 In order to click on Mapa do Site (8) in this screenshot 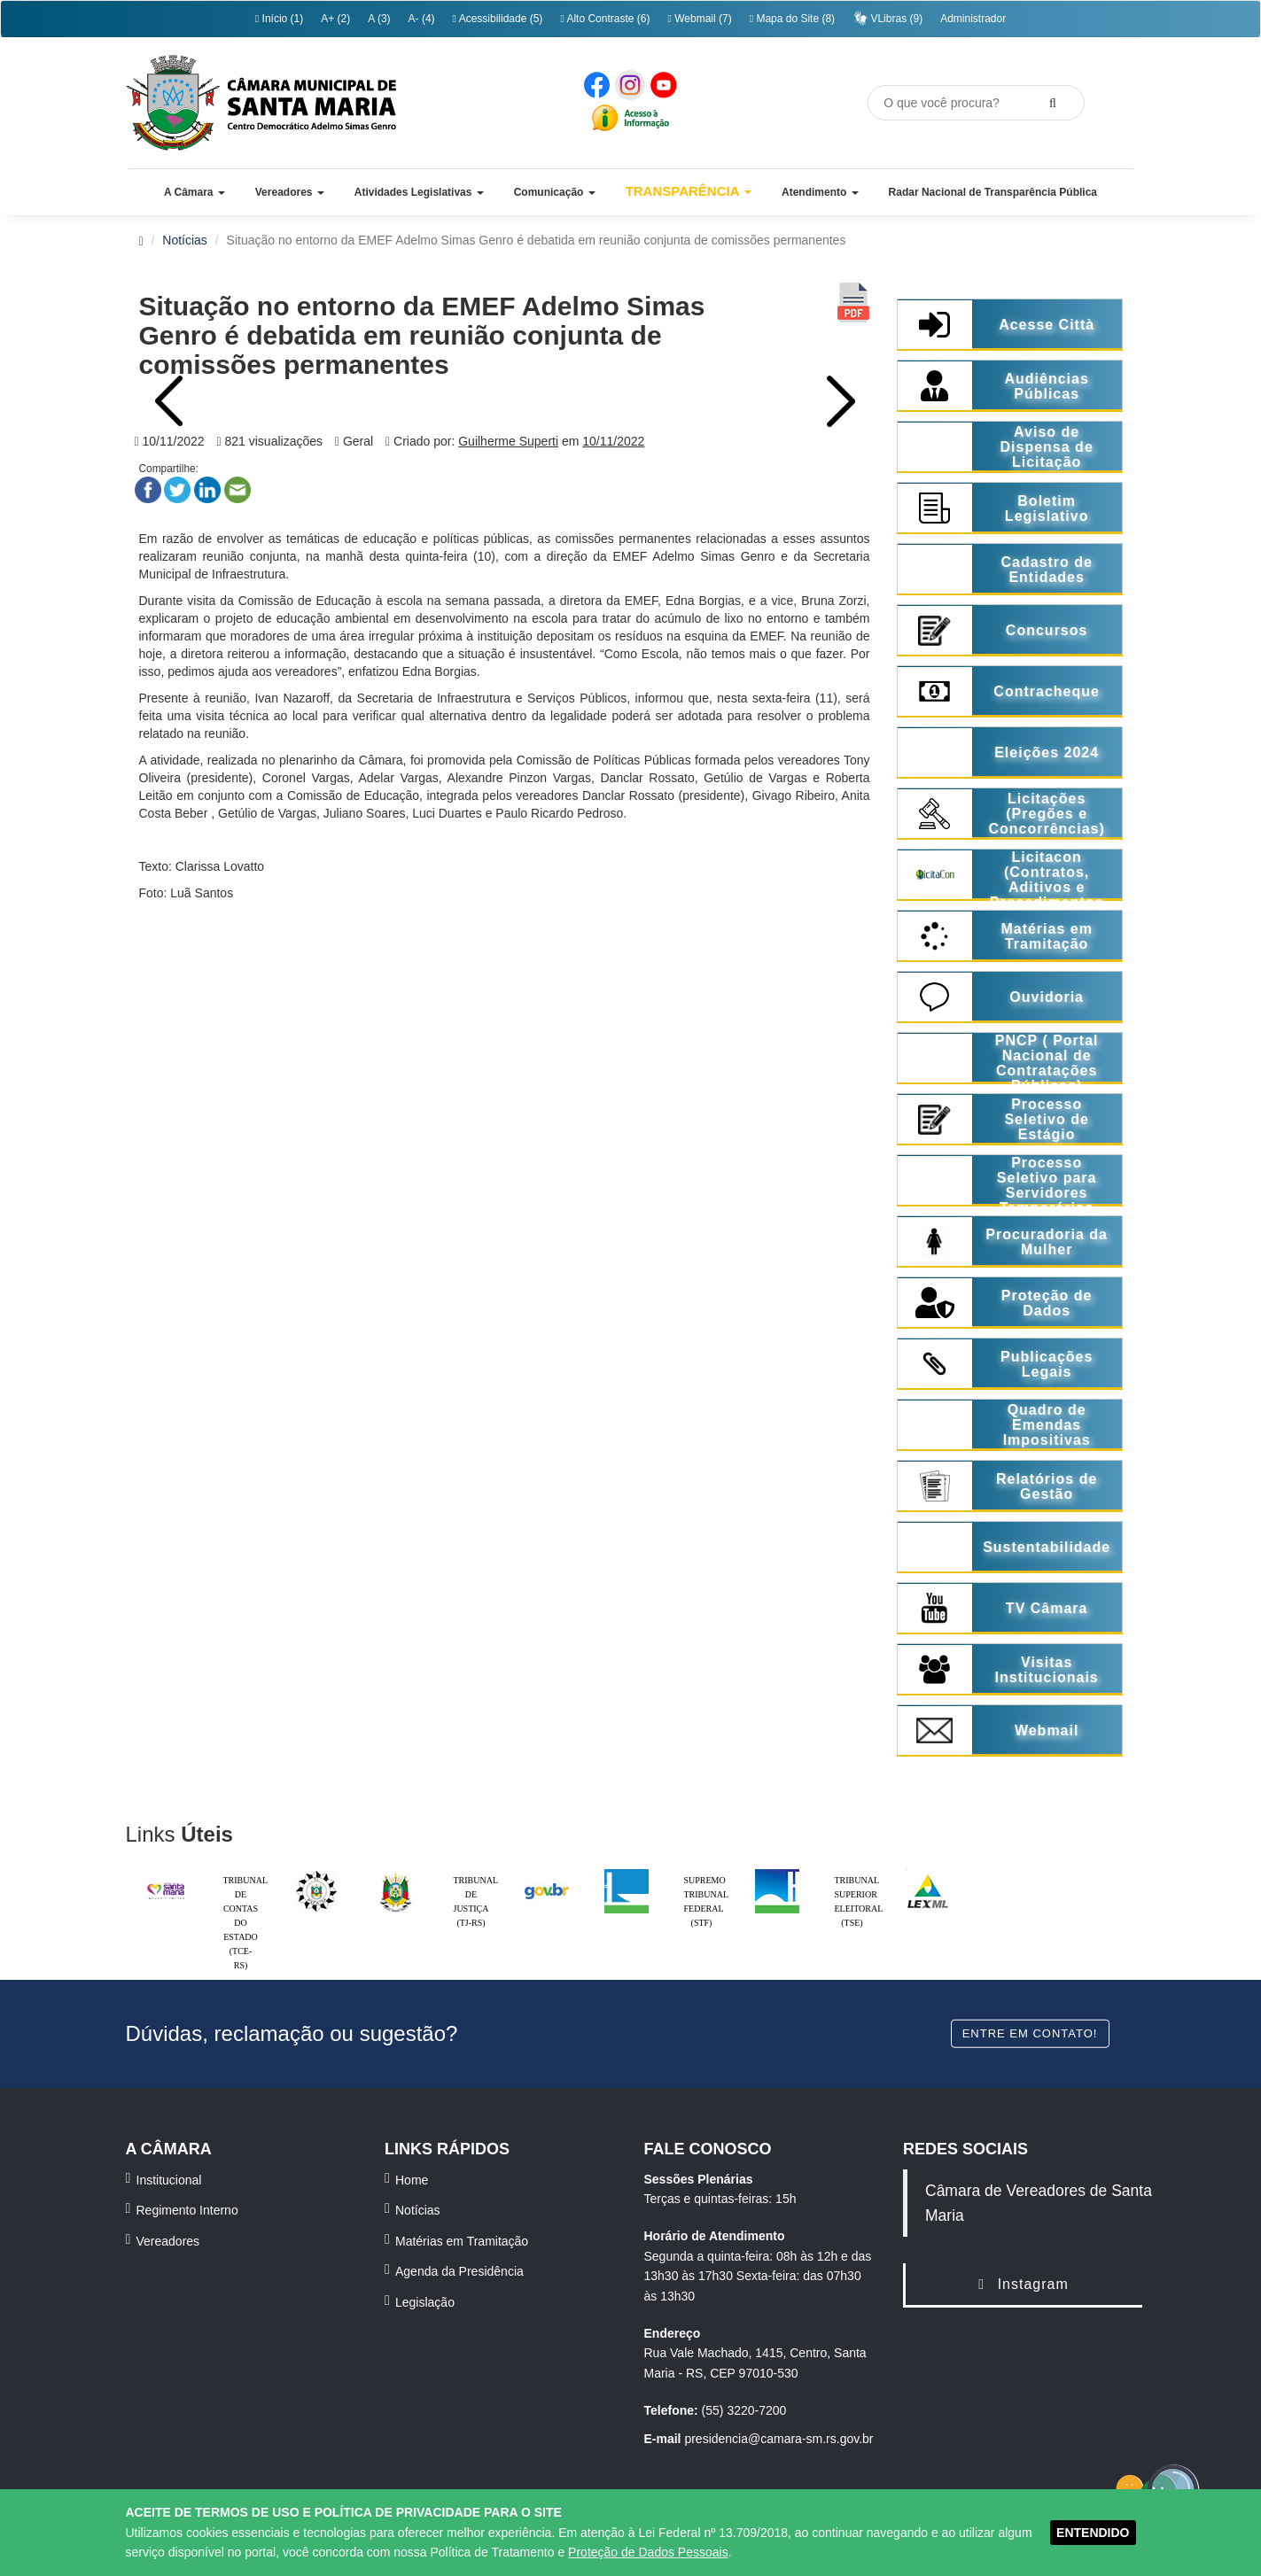, I will do `click(792, 18)`.